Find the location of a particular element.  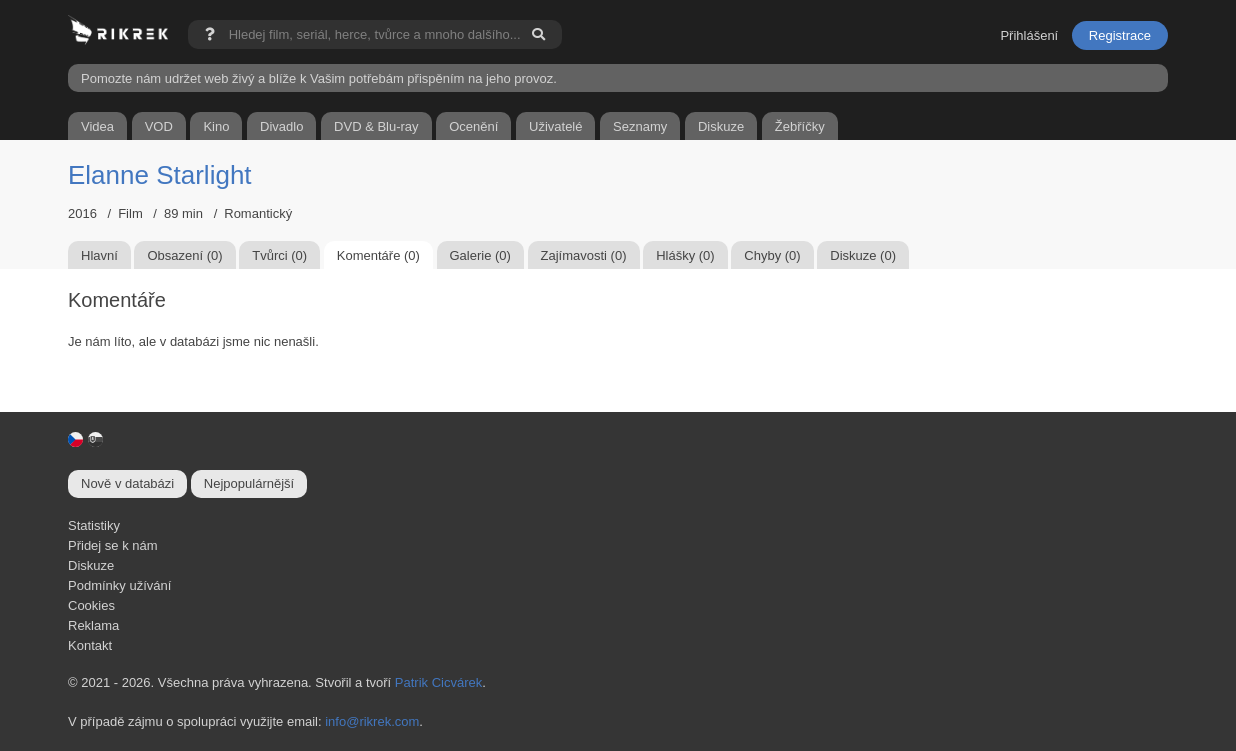

Přidej se k nám is located at coordinates (113, 545).